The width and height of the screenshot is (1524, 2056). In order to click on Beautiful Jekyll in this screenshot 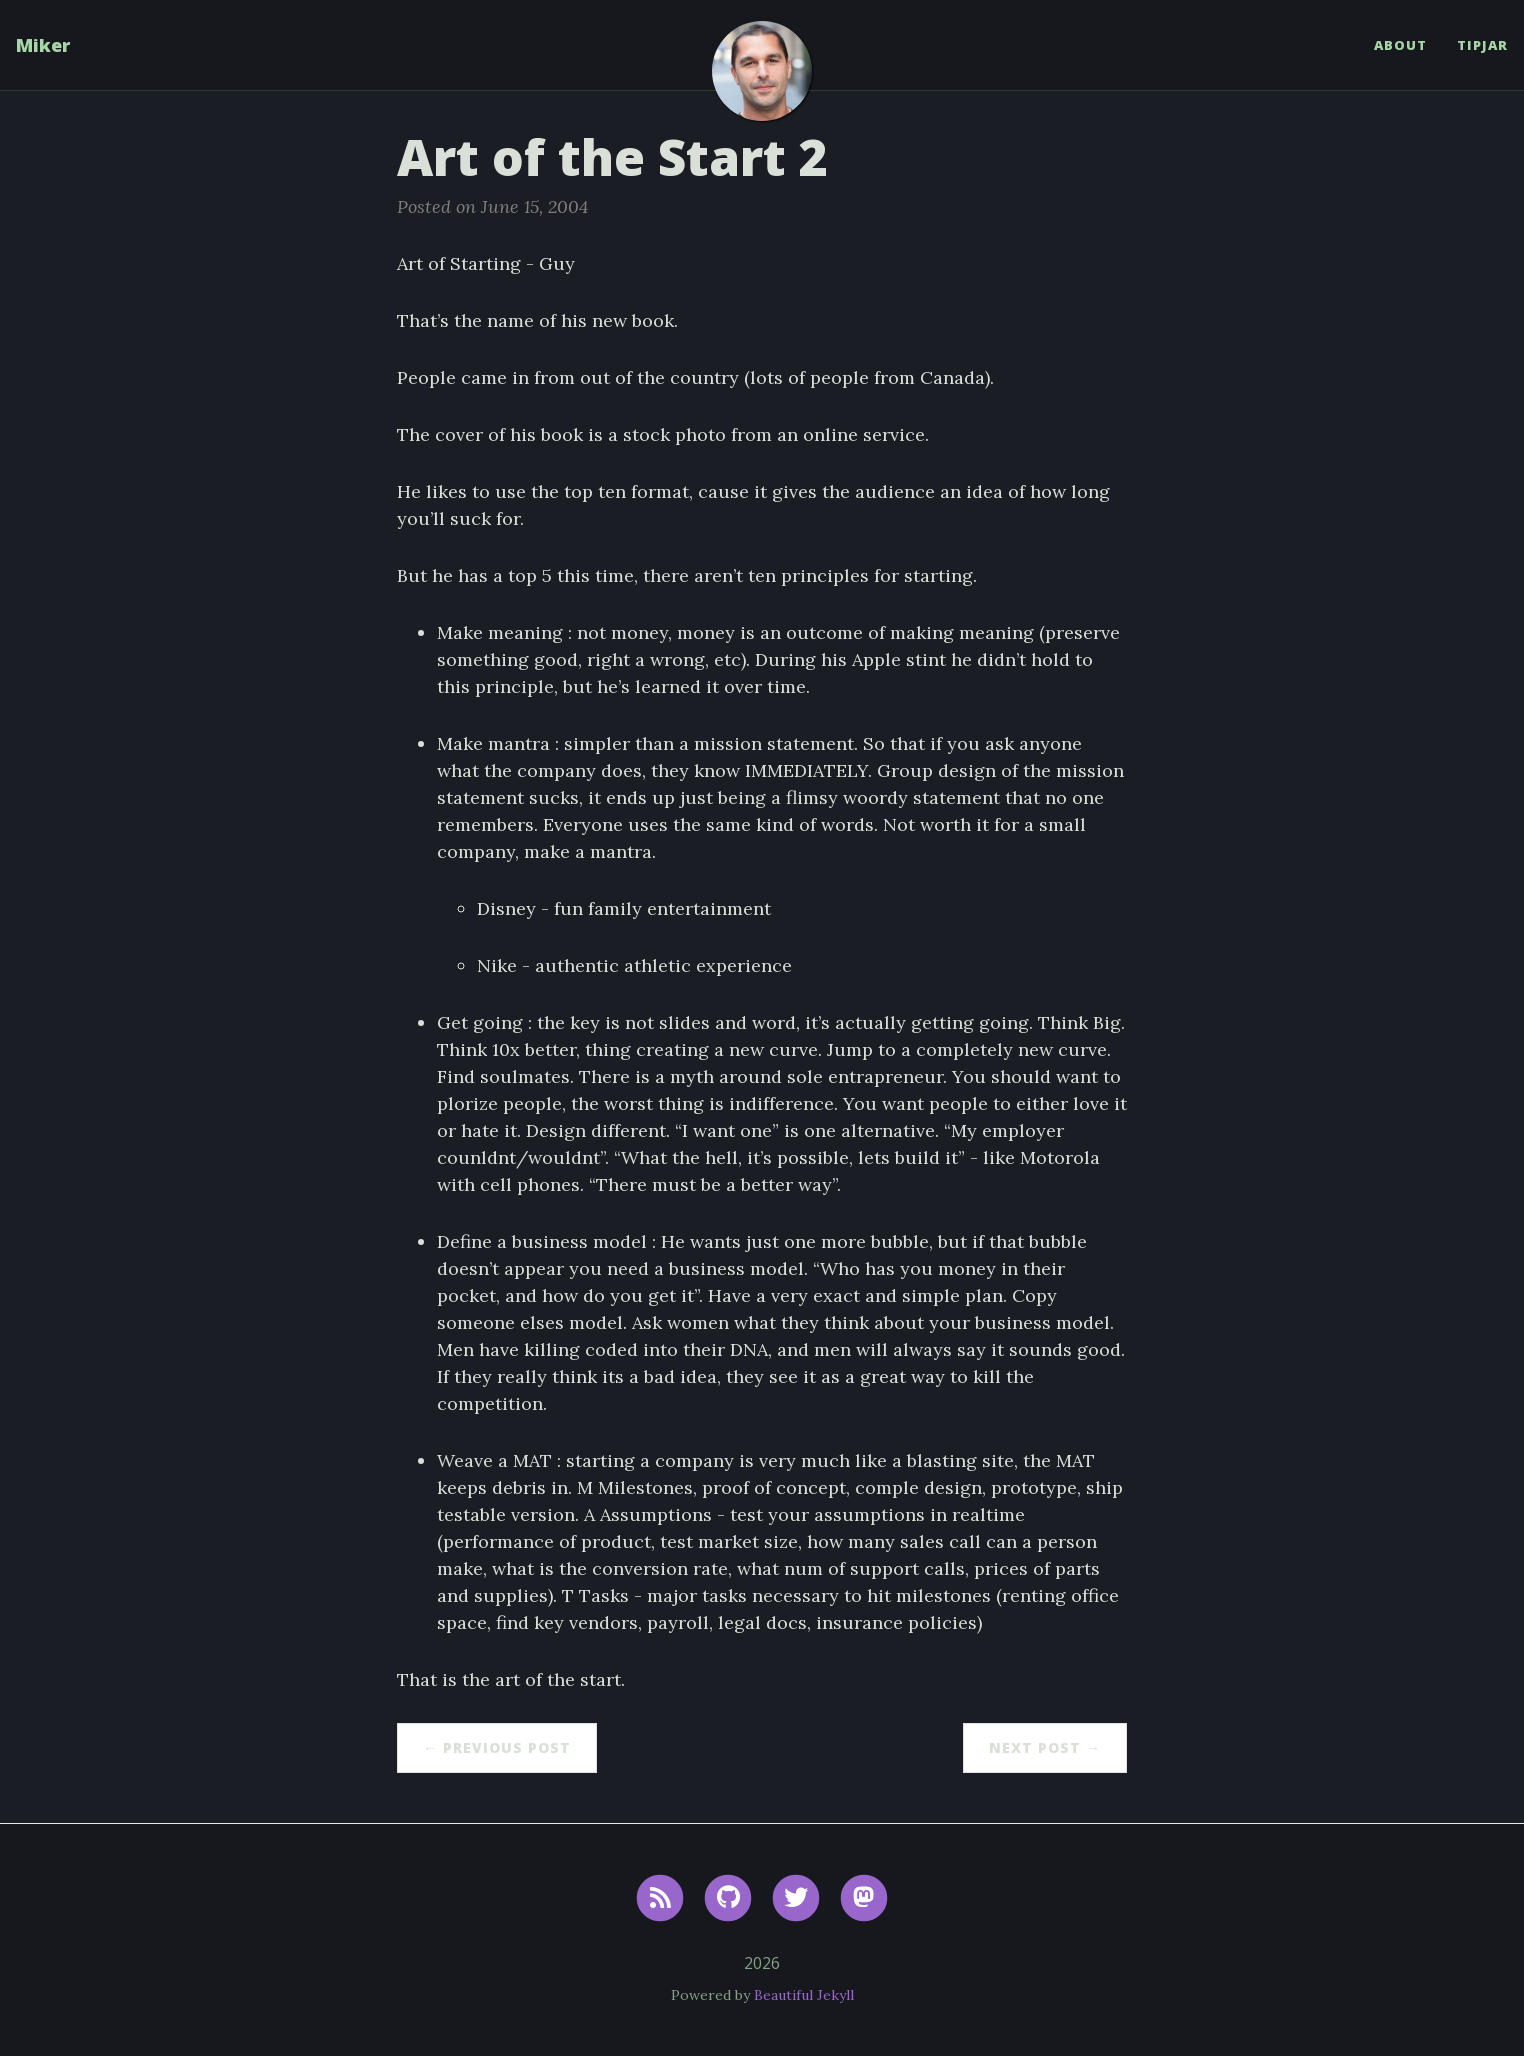, I will do `click(804, 1995)`.